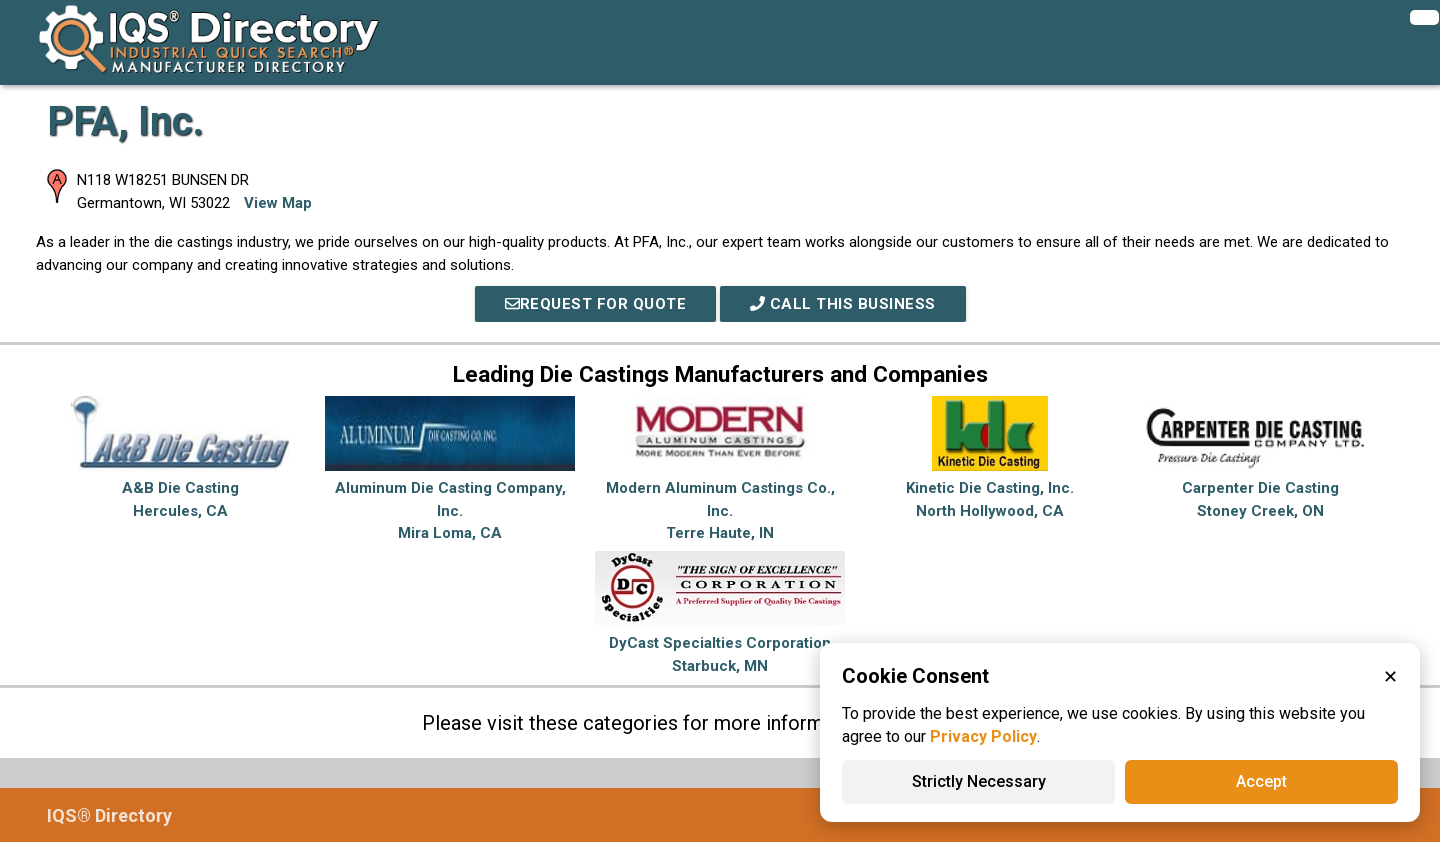 The image size is (1440, 842). What do you see at coordinates (278, 203) in the screenshot?
I see `View Map` at bounding box center [278, 203].